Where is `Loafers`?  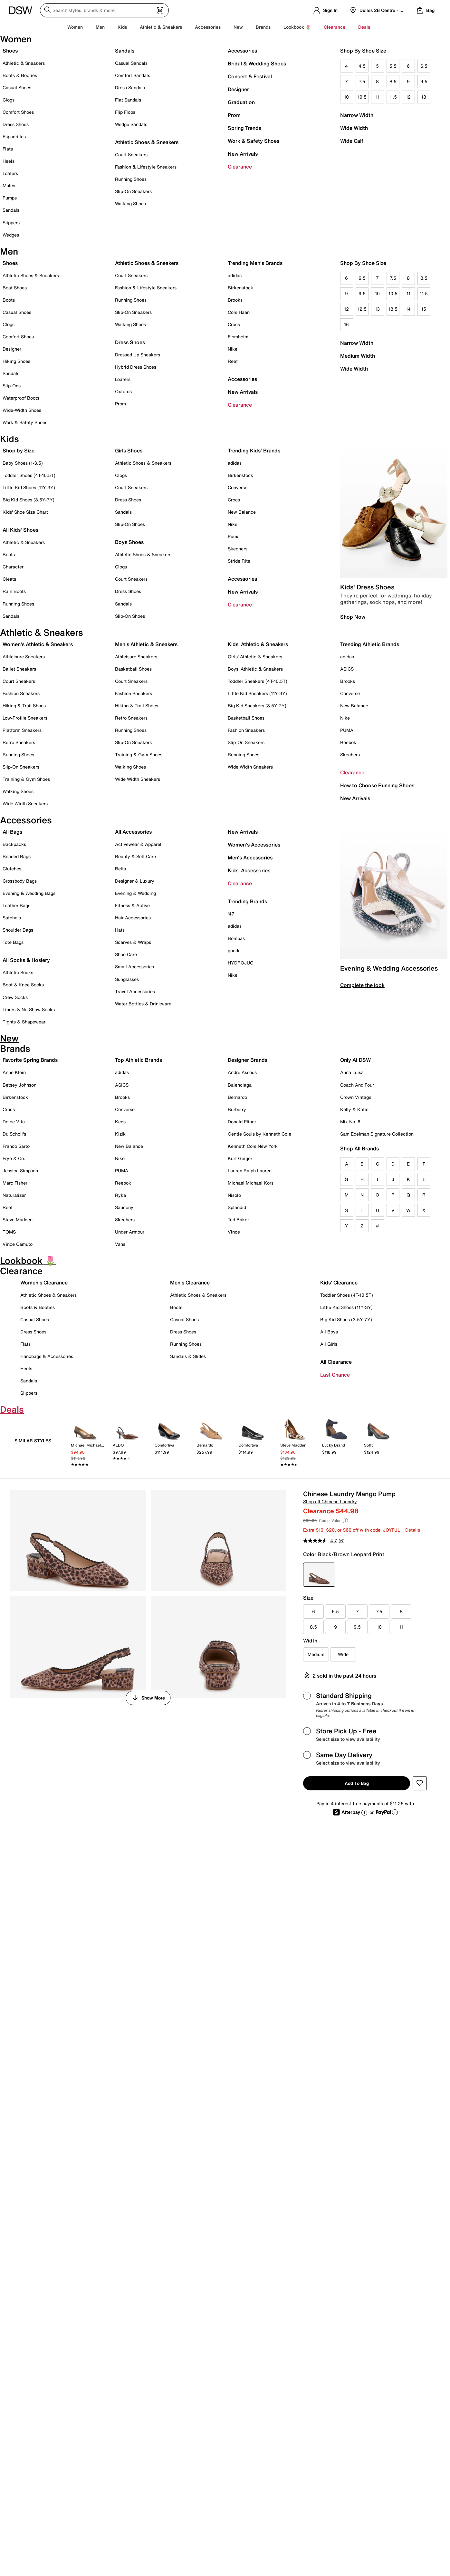 Loafers is located at coordinates (10, 173).